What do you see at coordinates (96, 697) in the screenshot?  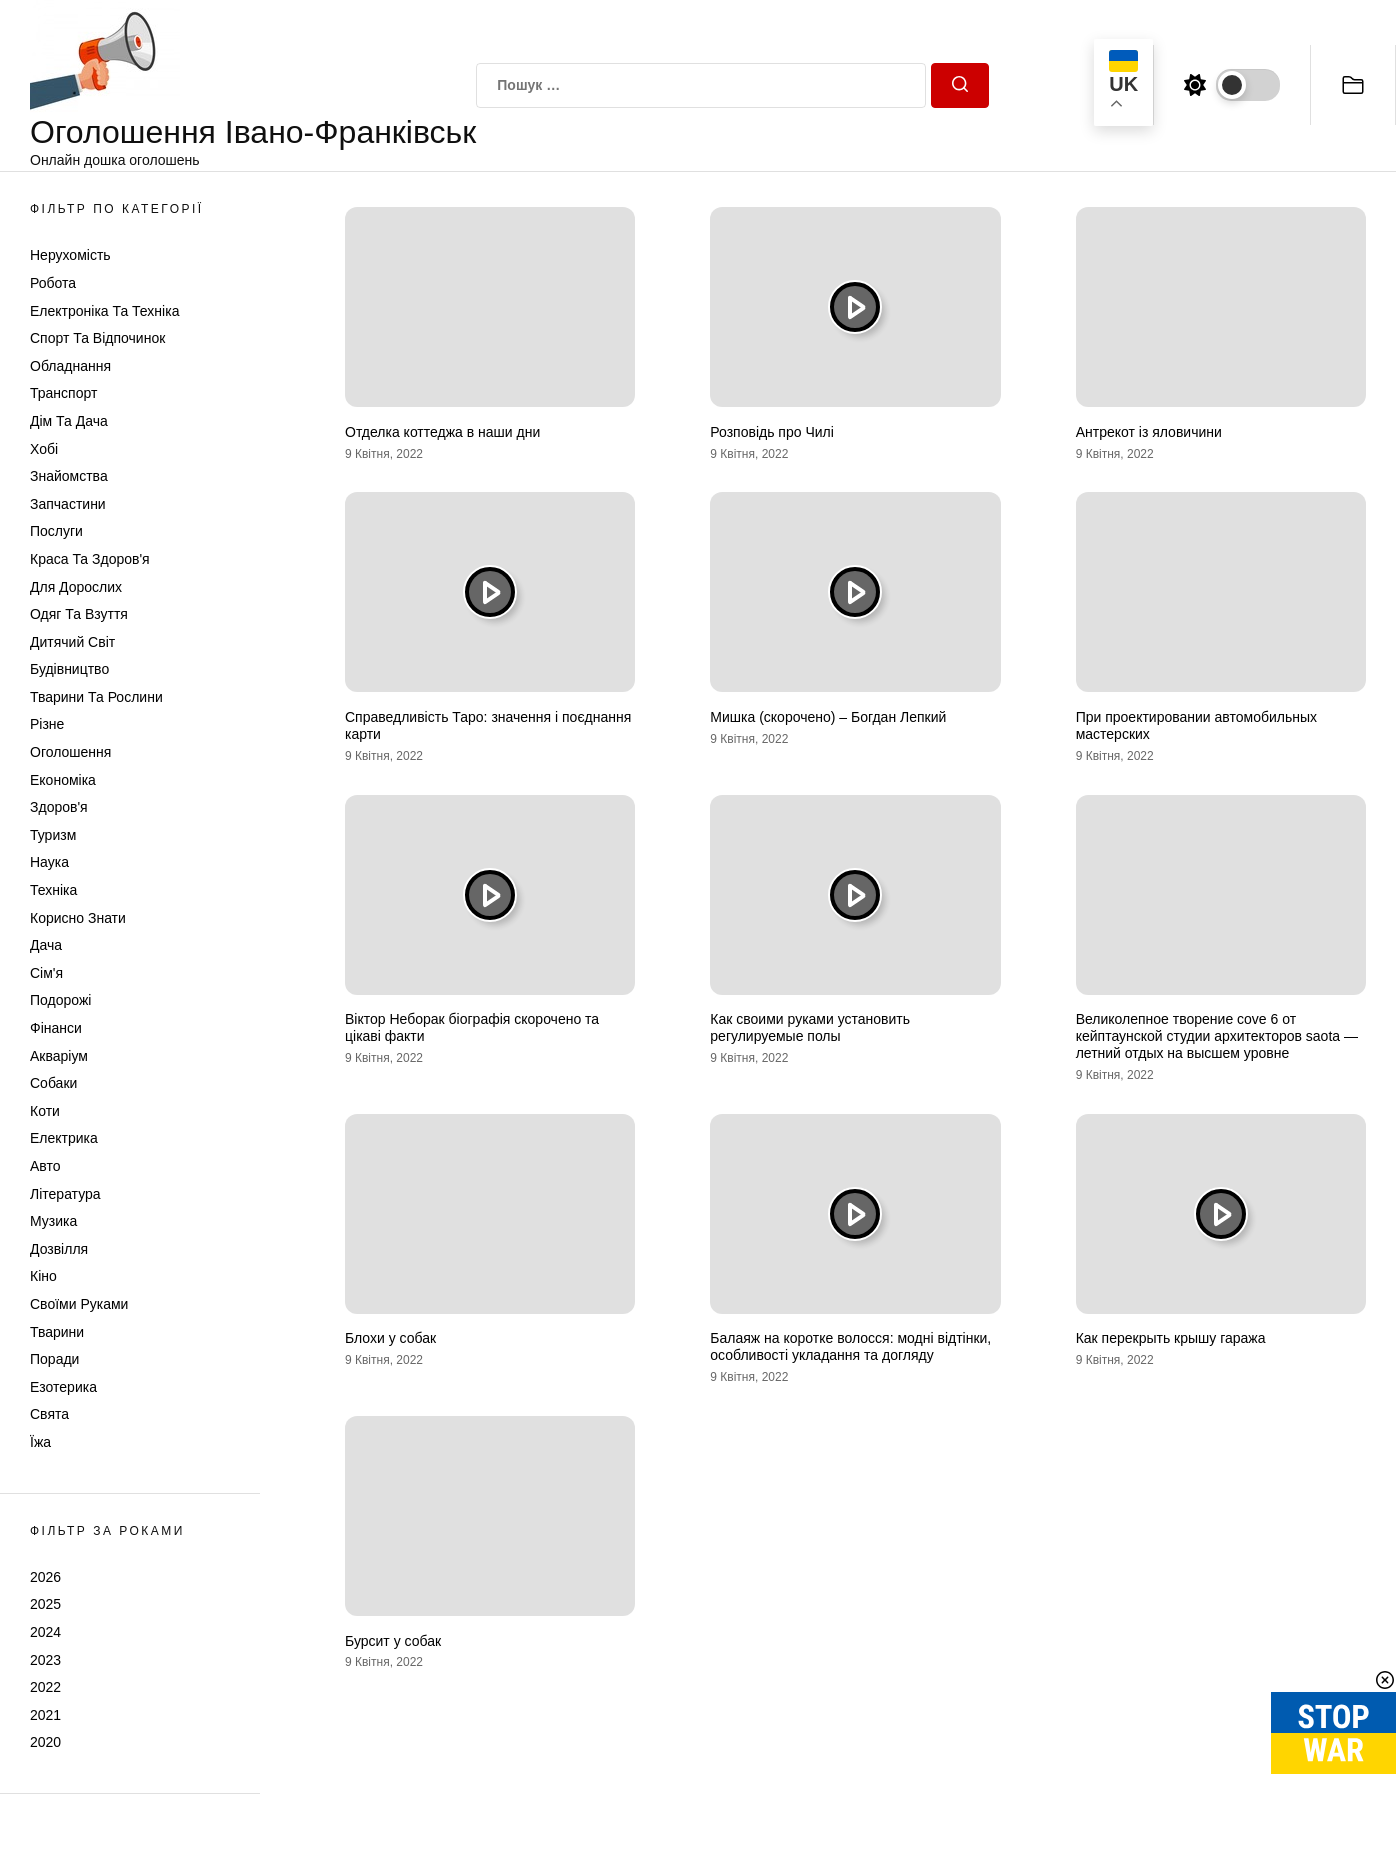 I see `Тварини та Рослини` at bounding box center [96, 697].